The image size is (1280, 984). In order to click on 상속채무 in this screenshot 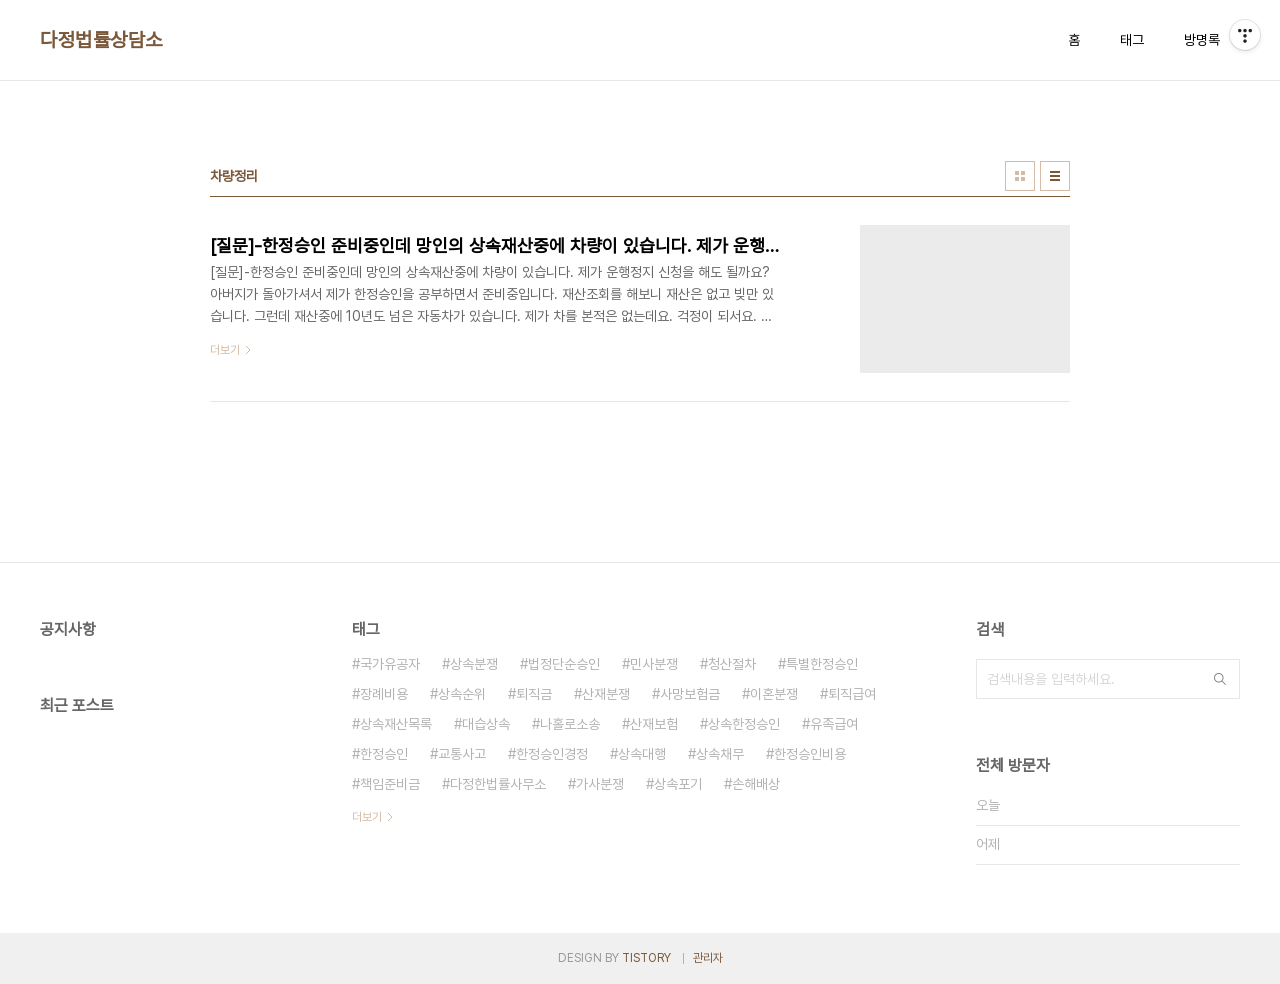, I will do `click(720, 754)`.